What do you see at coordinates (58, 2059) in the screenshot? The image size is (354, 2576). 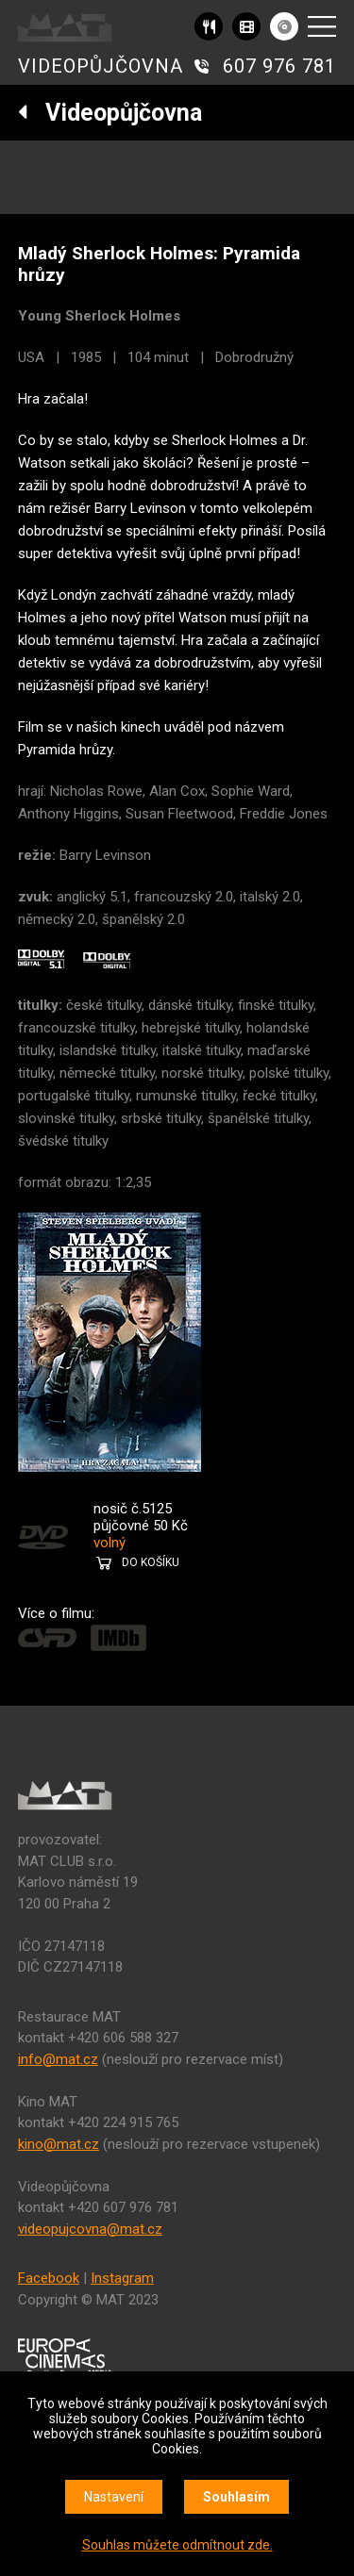 I see `info@mat.cz` at bounding box center [58, 2059].